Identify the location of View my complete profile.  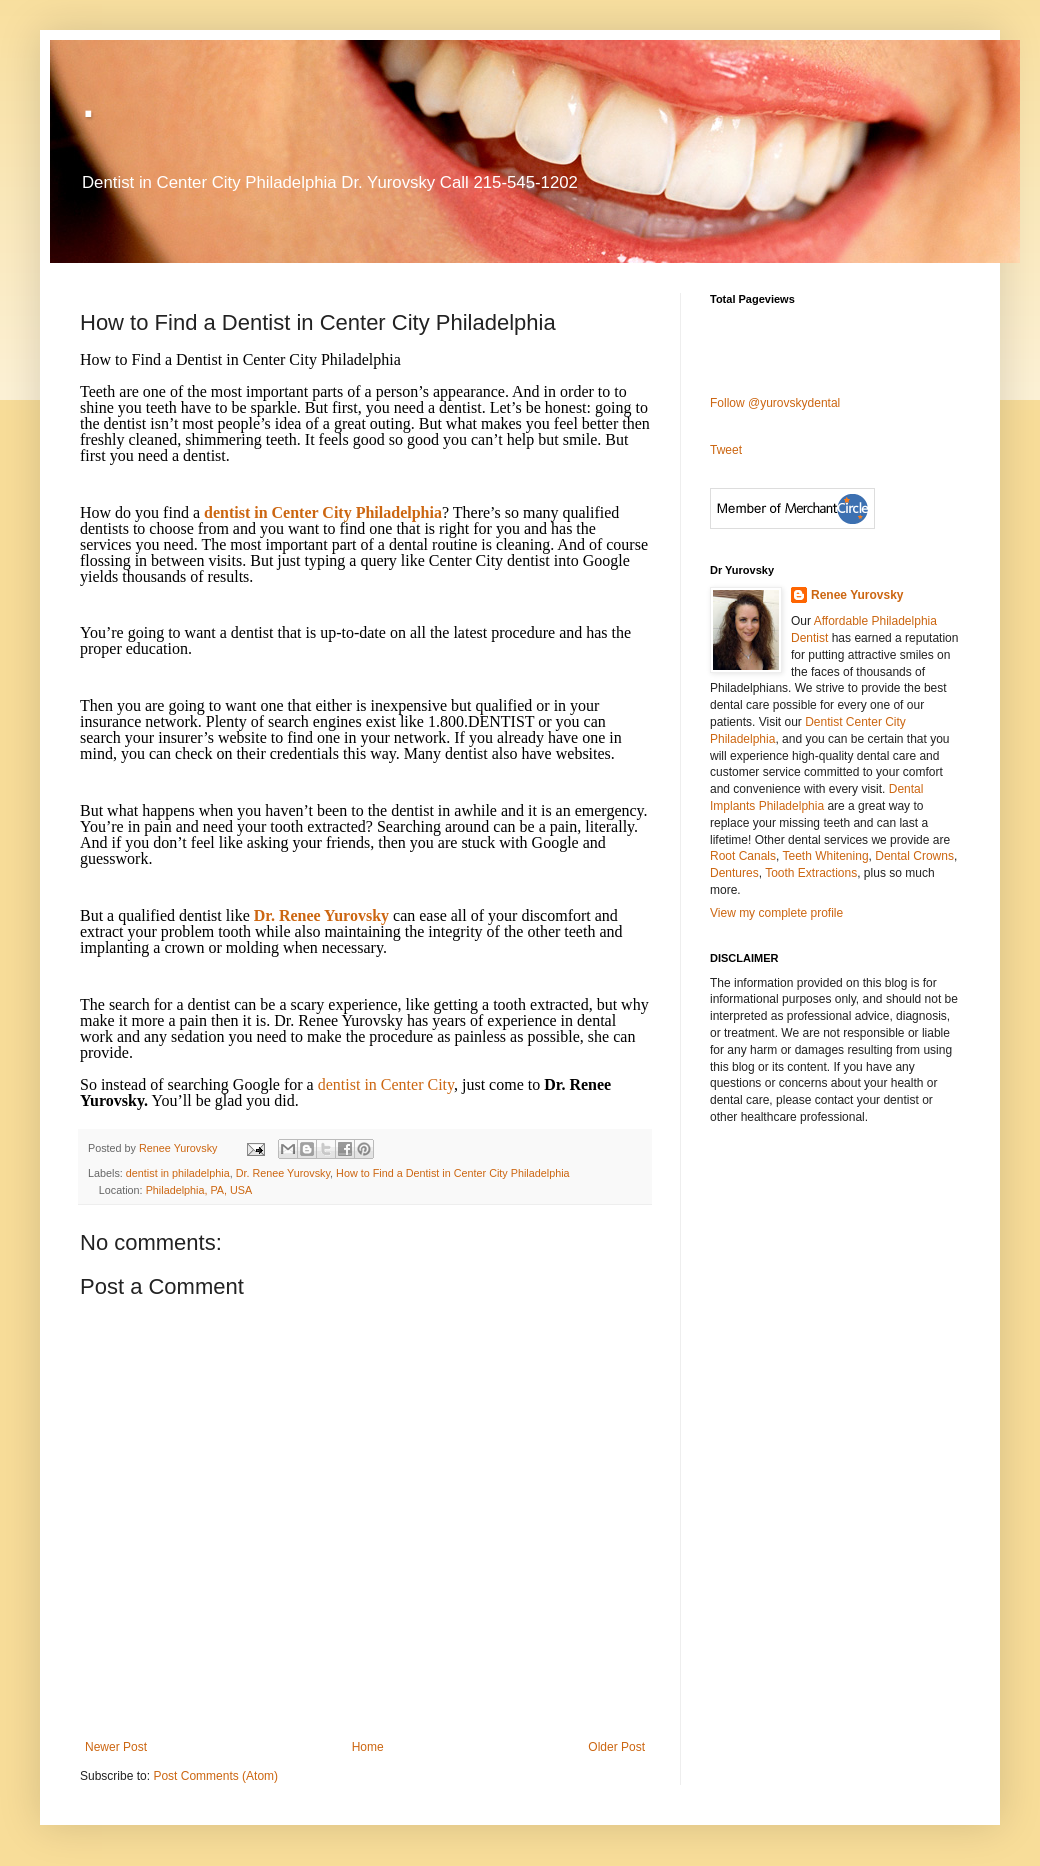
(776, 913).